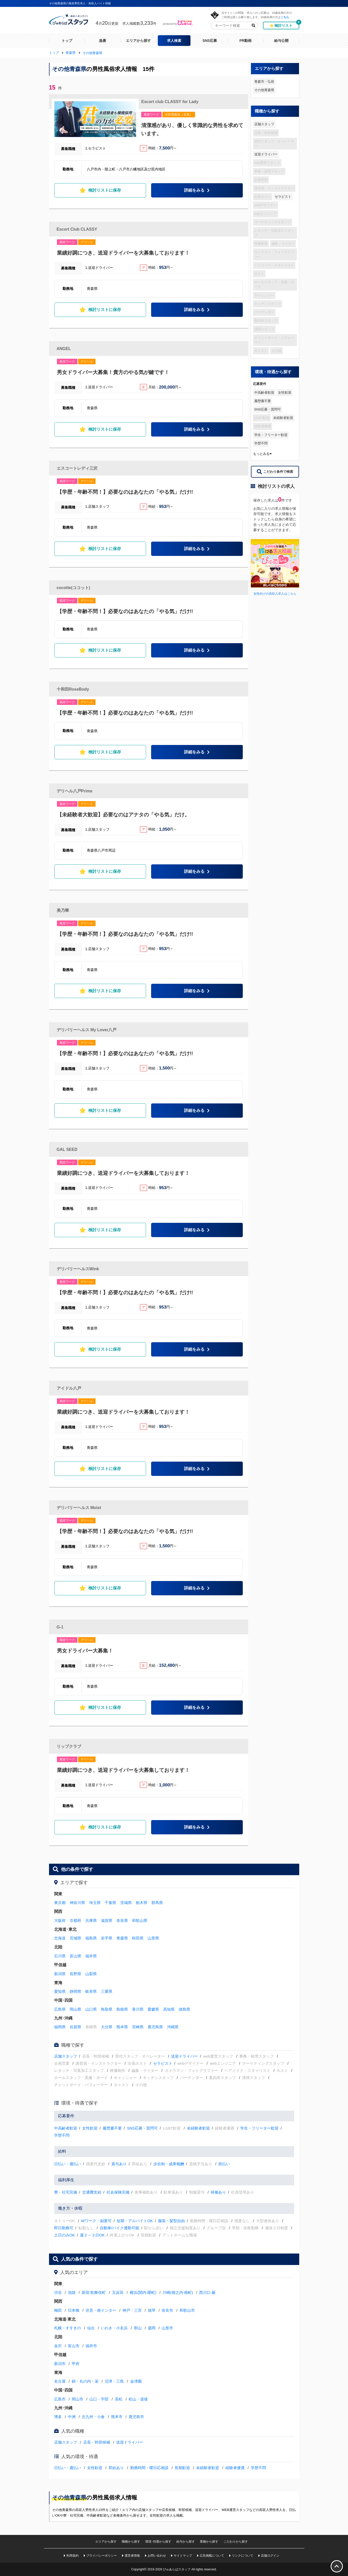 The image size is (348, 2576). Describe the element at coordinates (122, 1938) in the screenshot. I see `青森県` at that location.